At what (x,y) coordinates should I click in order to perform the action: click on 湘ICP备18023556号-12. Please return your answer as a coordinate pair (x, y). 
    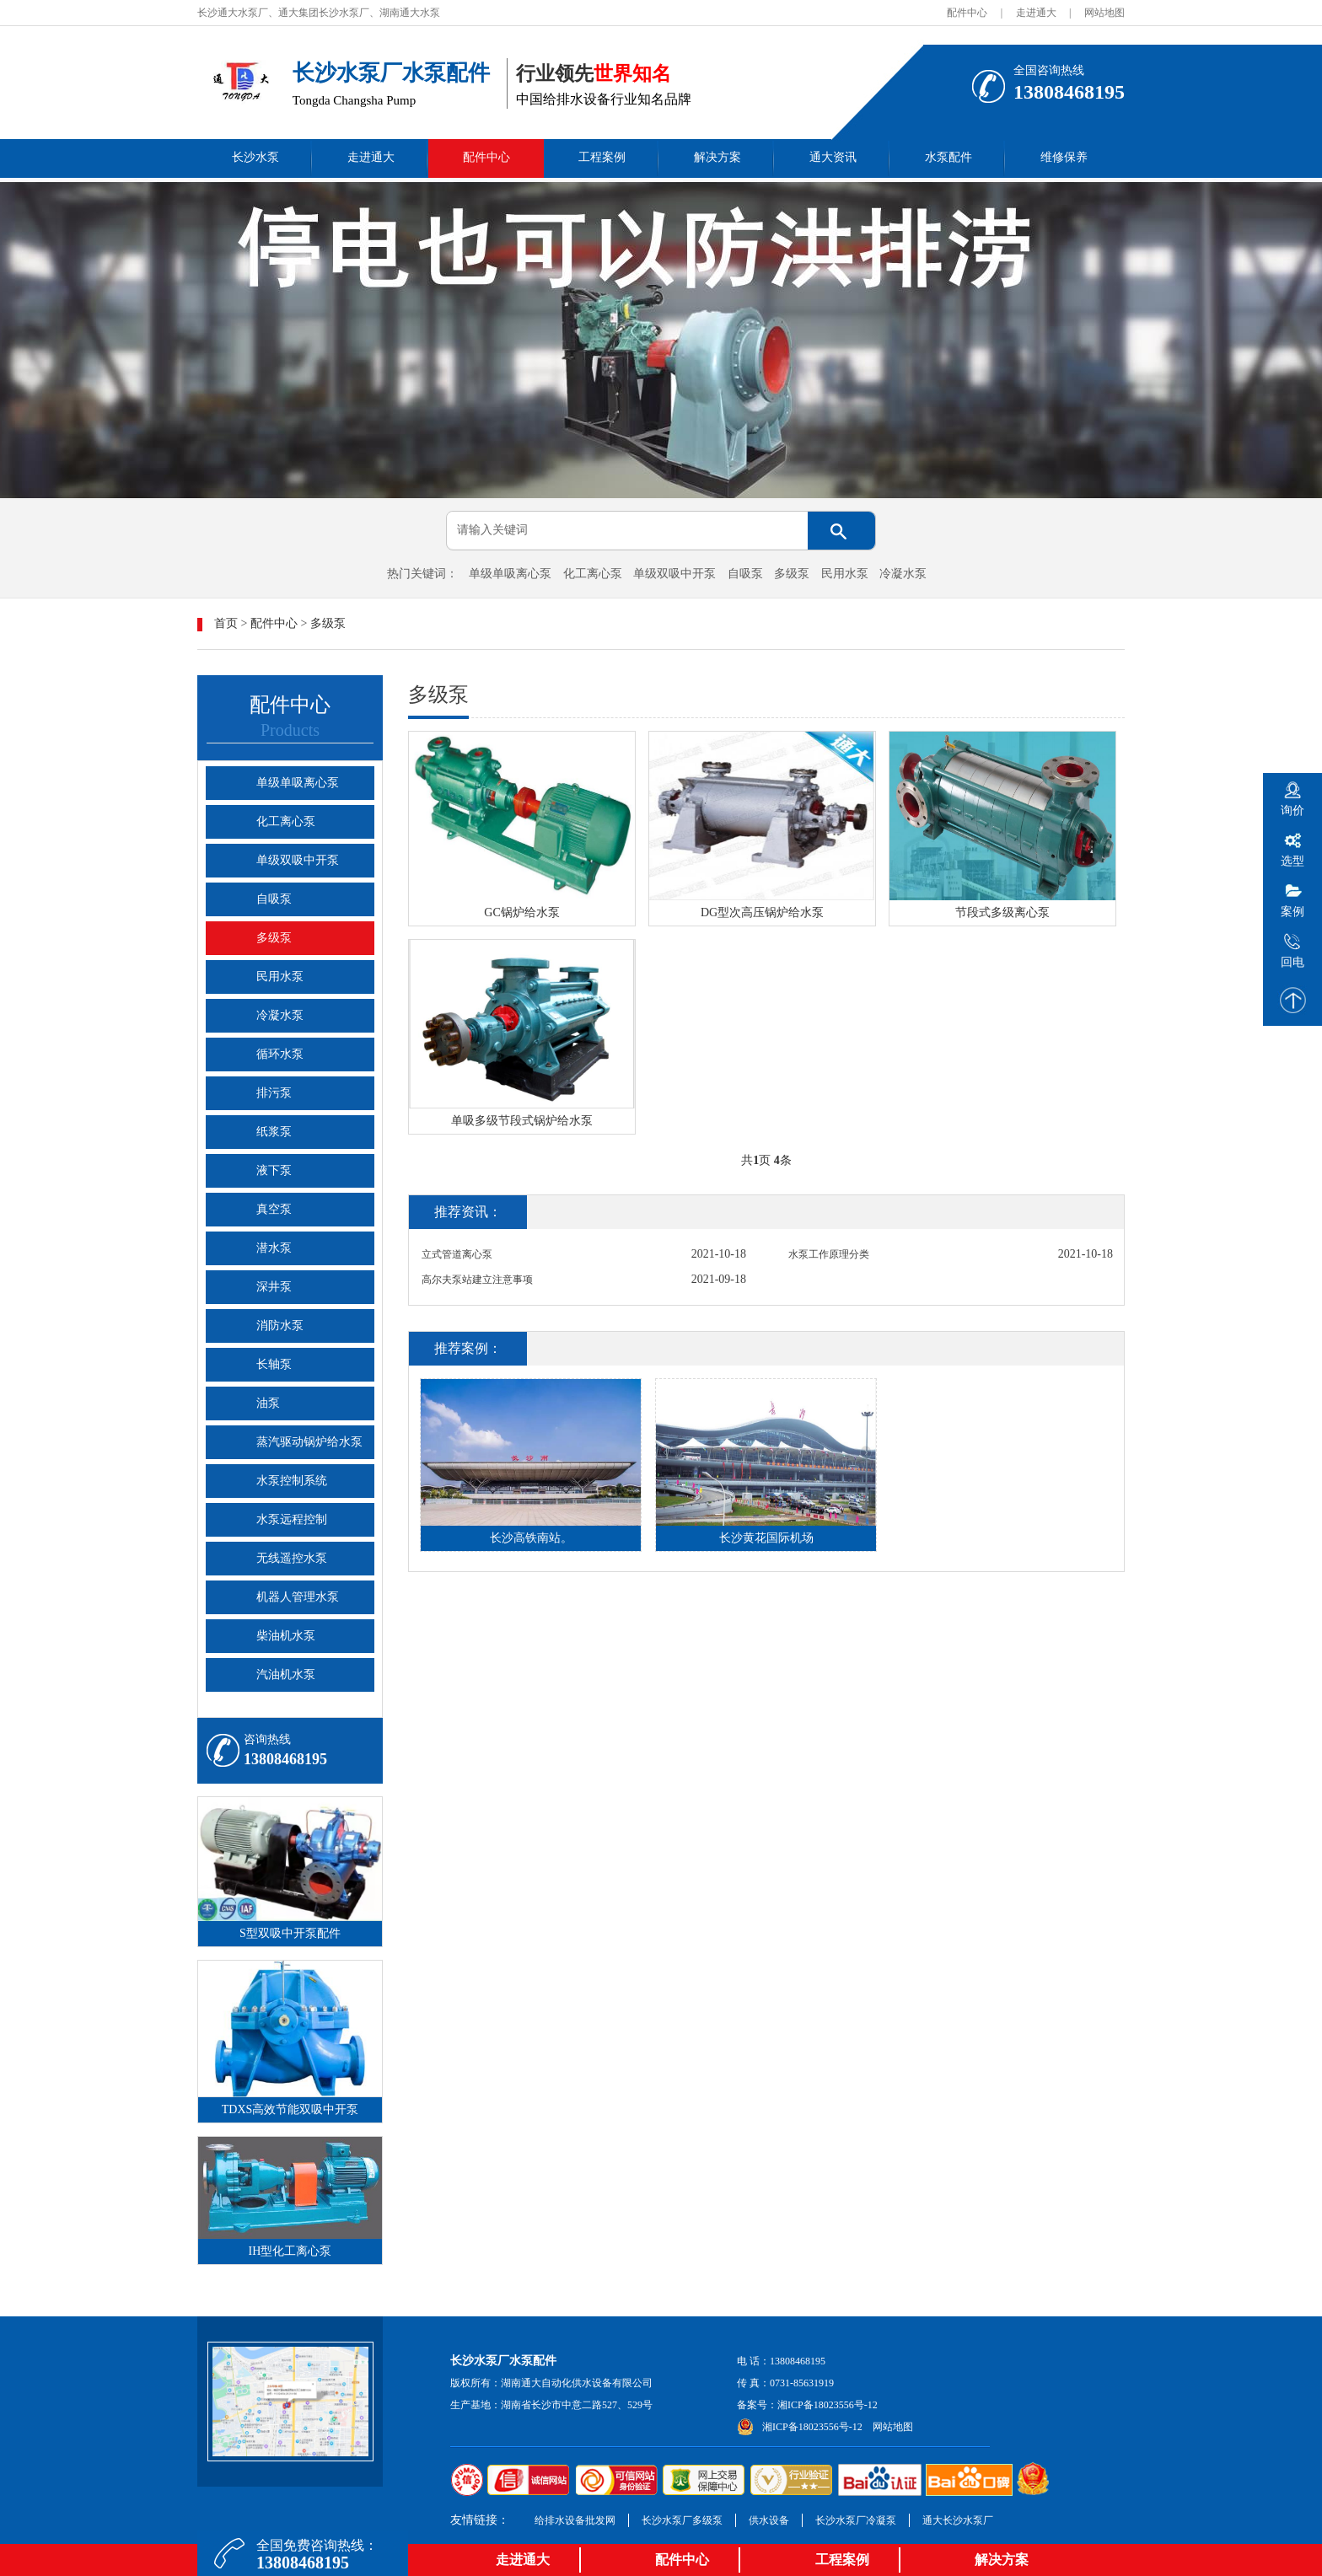
    Looking at the image, I should click on (827, 2405).